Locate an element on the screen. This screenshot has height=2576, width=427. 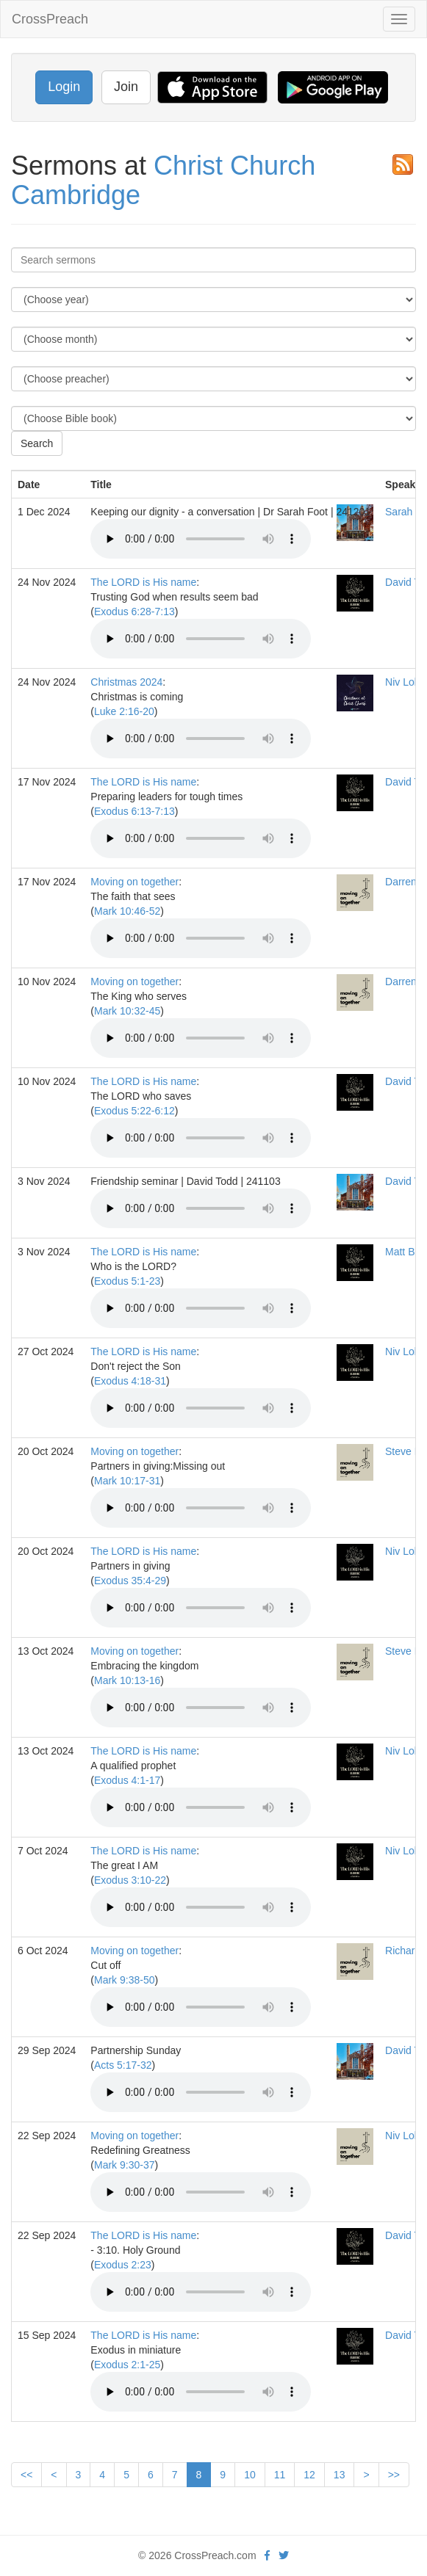
The LORD is His name is located at coordinates (143, 582).